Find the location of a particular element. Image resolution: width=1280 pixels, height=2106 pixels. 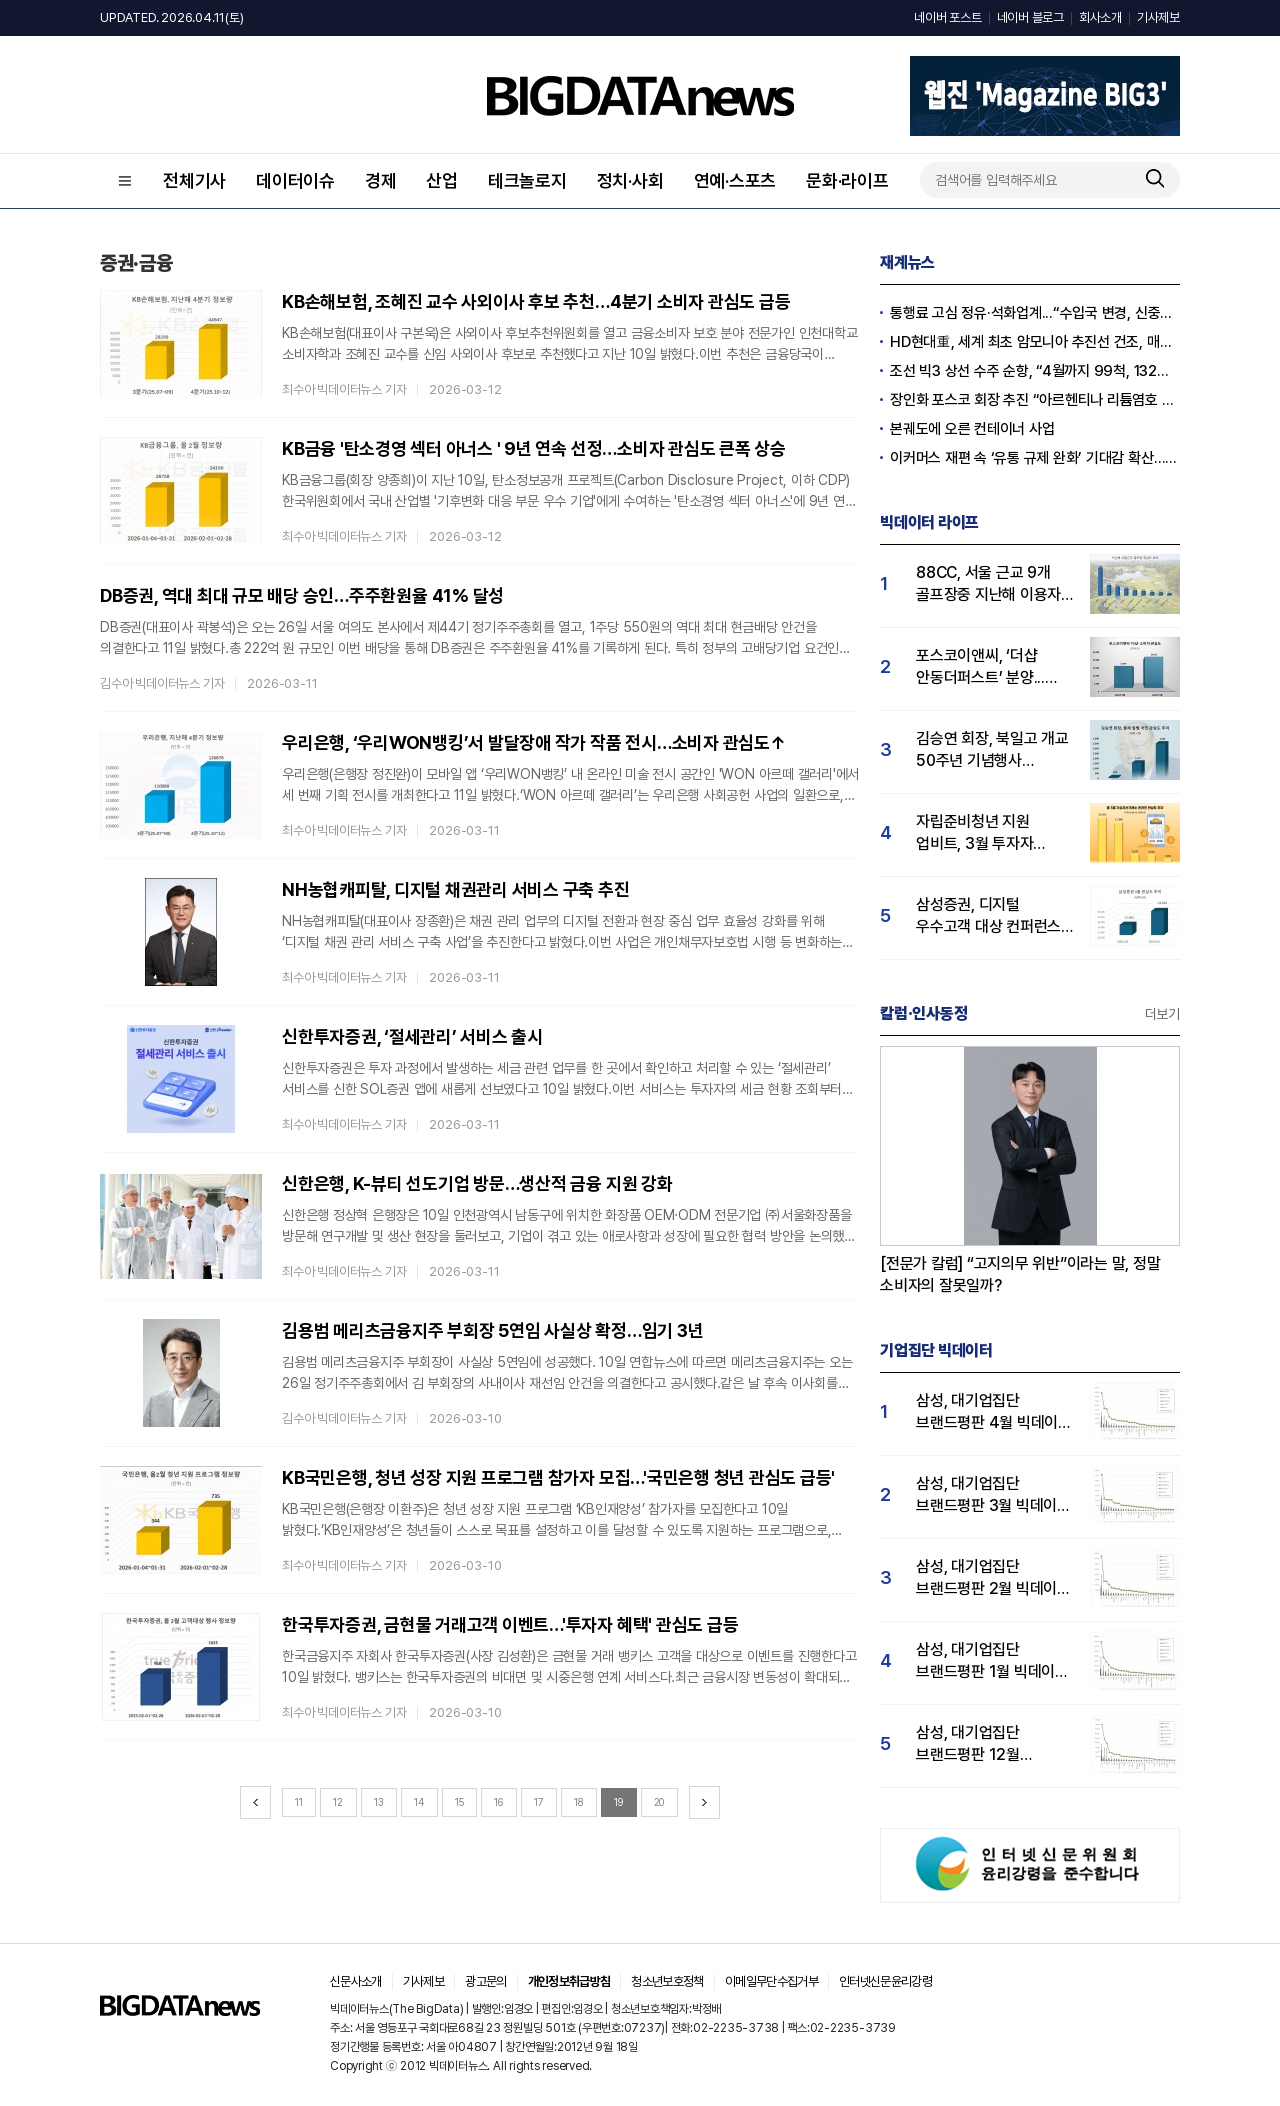

11 is located at coordinates (299, 1802).